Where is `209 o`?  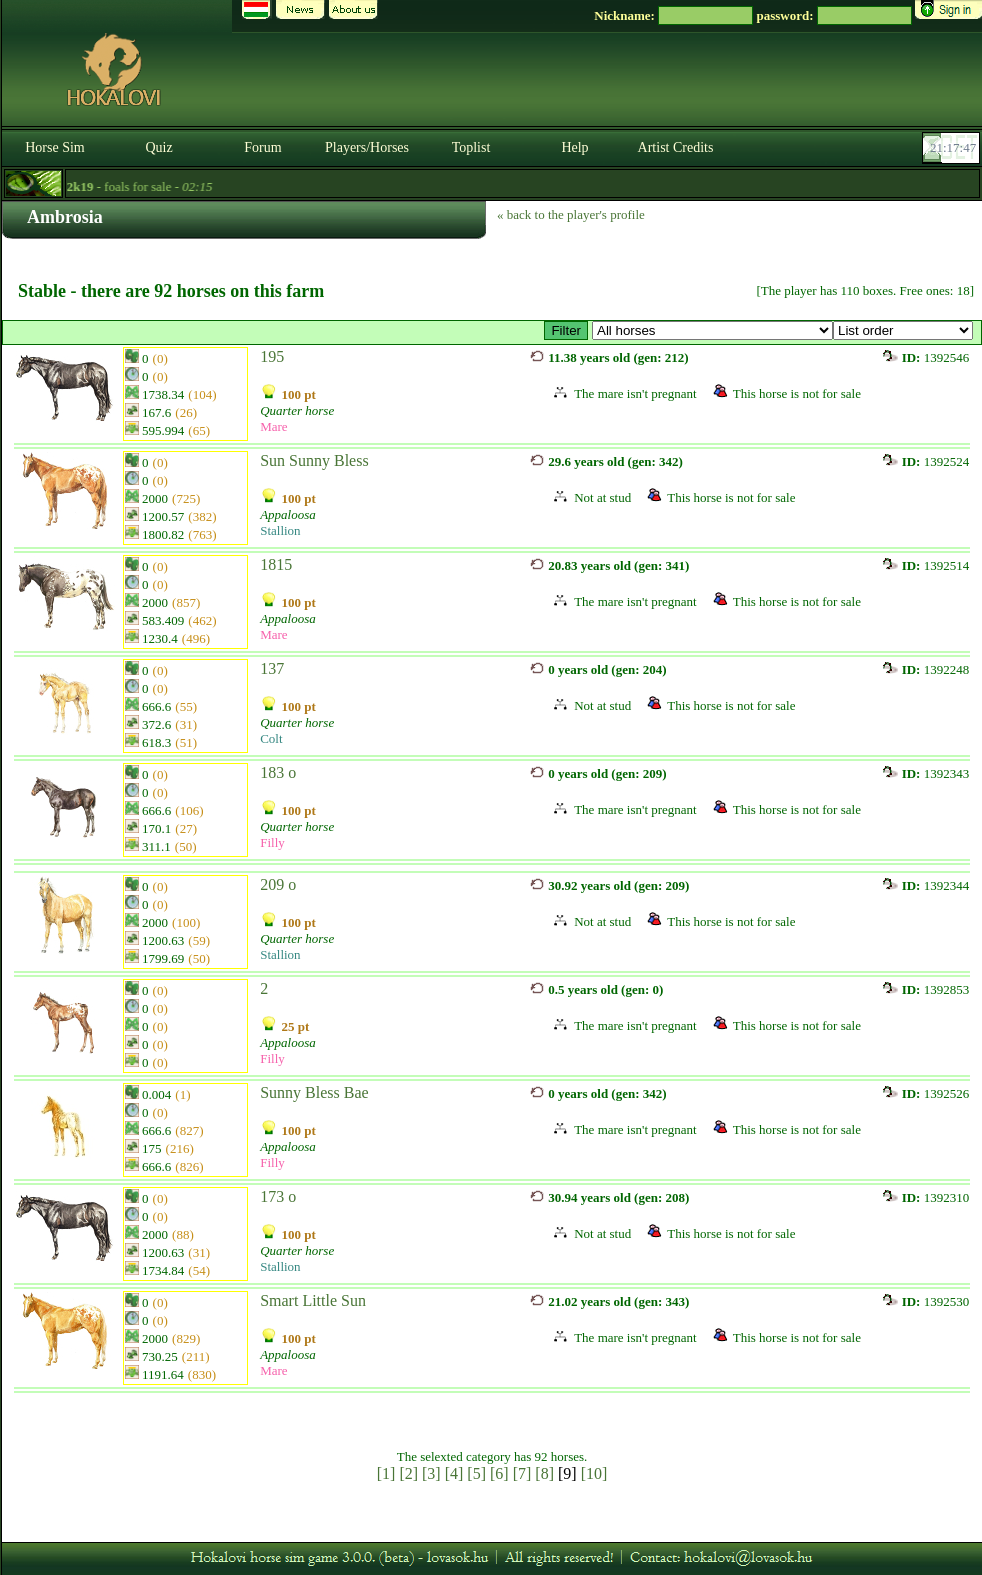
209 o is located at coordinates (278, 884).